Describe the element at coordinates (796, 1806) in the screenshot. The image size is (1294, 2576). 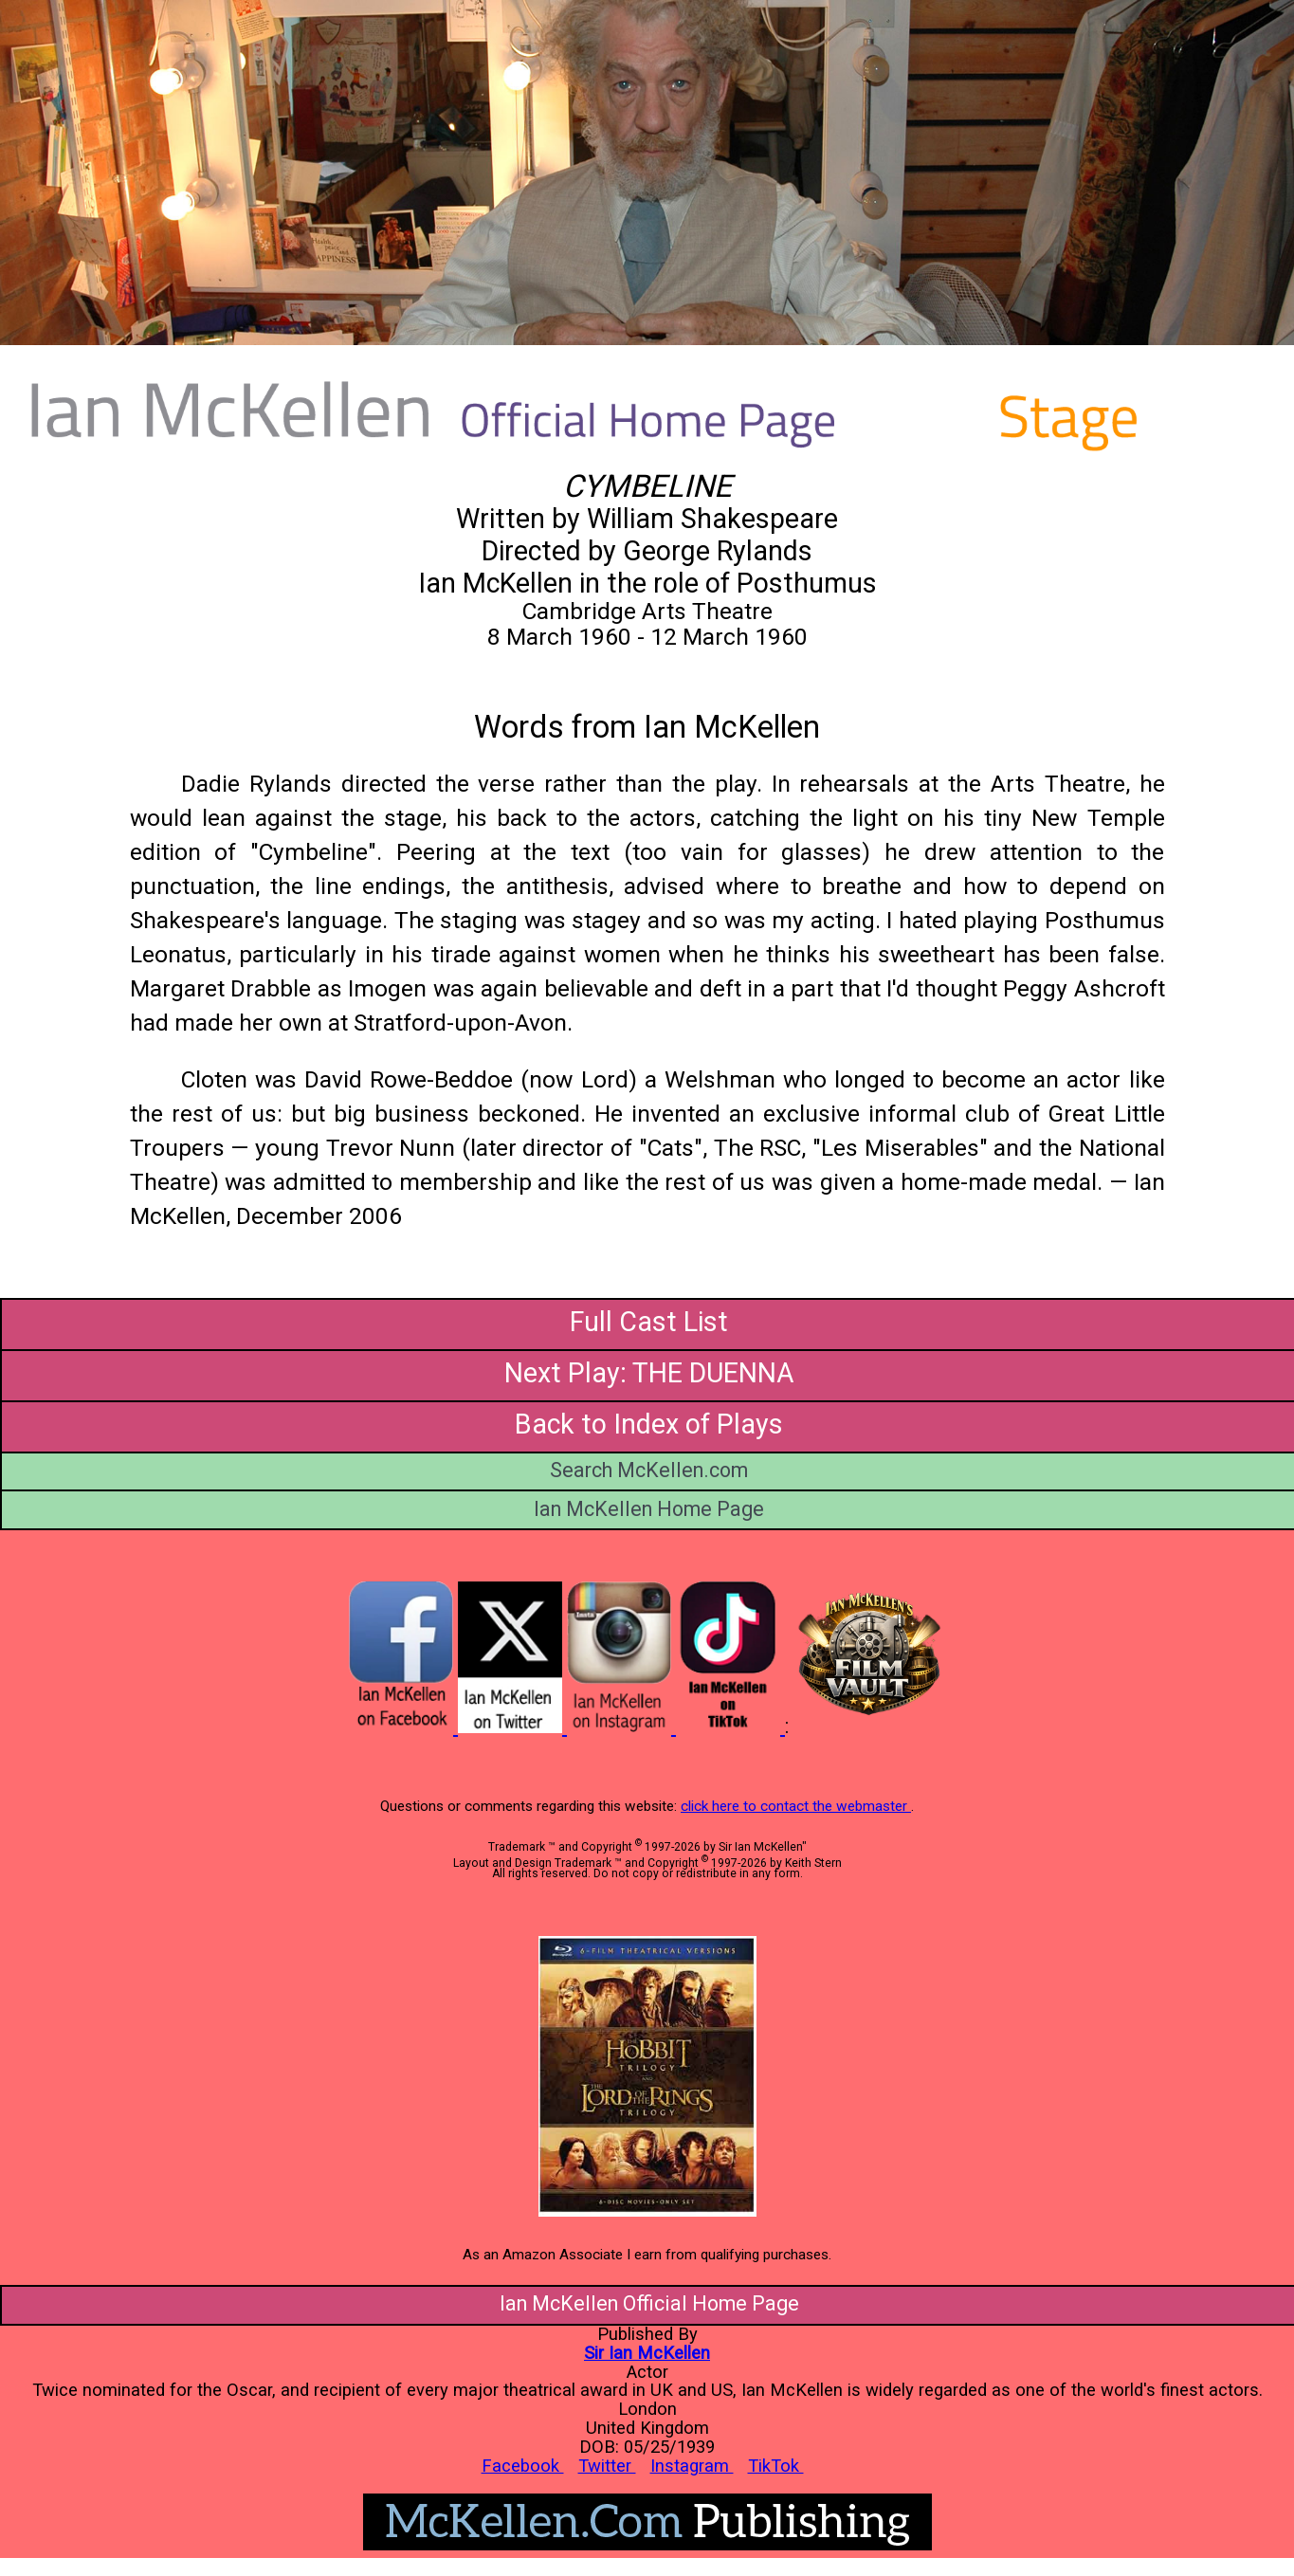
I see `click here to contact the webmaster` at that location.